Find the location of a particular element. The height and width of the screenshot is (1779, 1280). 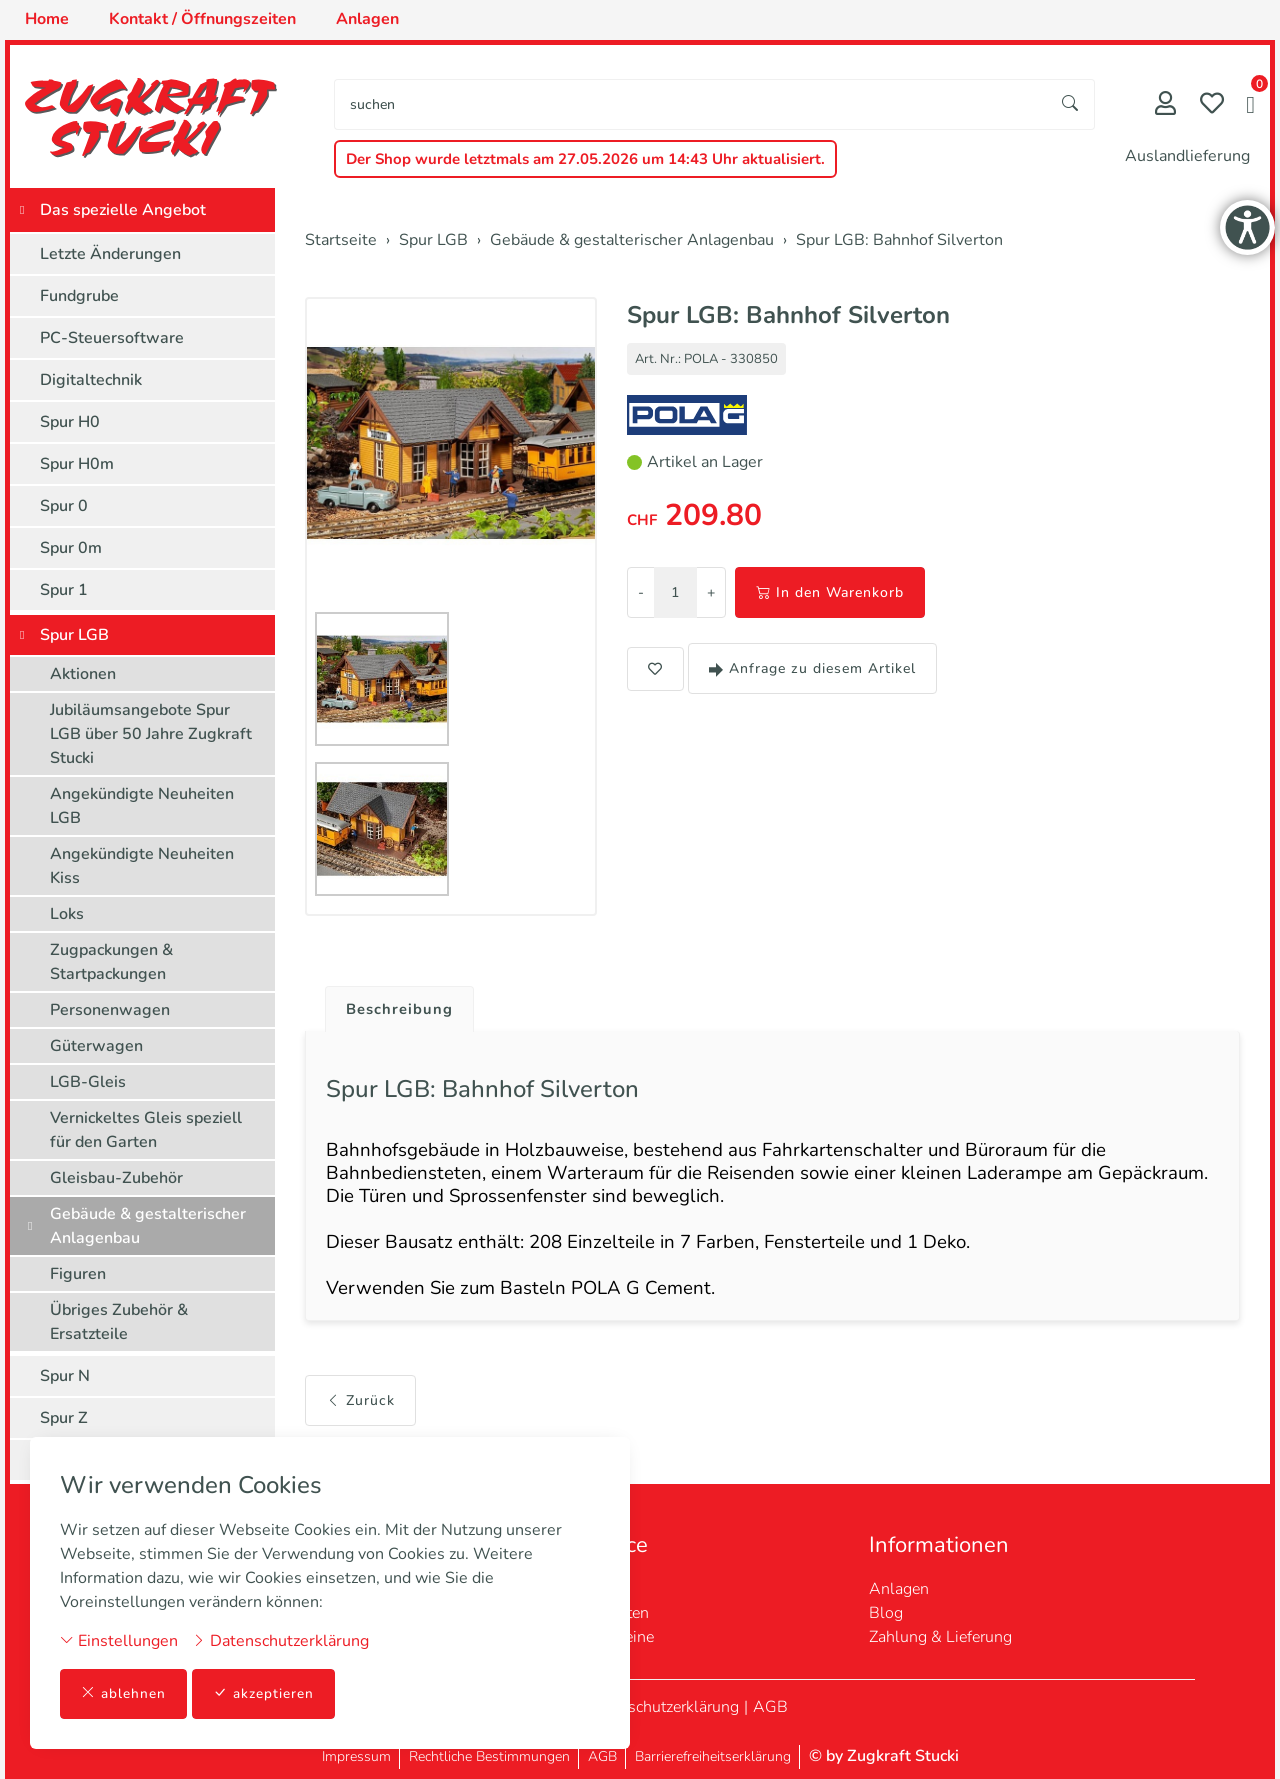

[tab] is located at coordinates (395, 1005).